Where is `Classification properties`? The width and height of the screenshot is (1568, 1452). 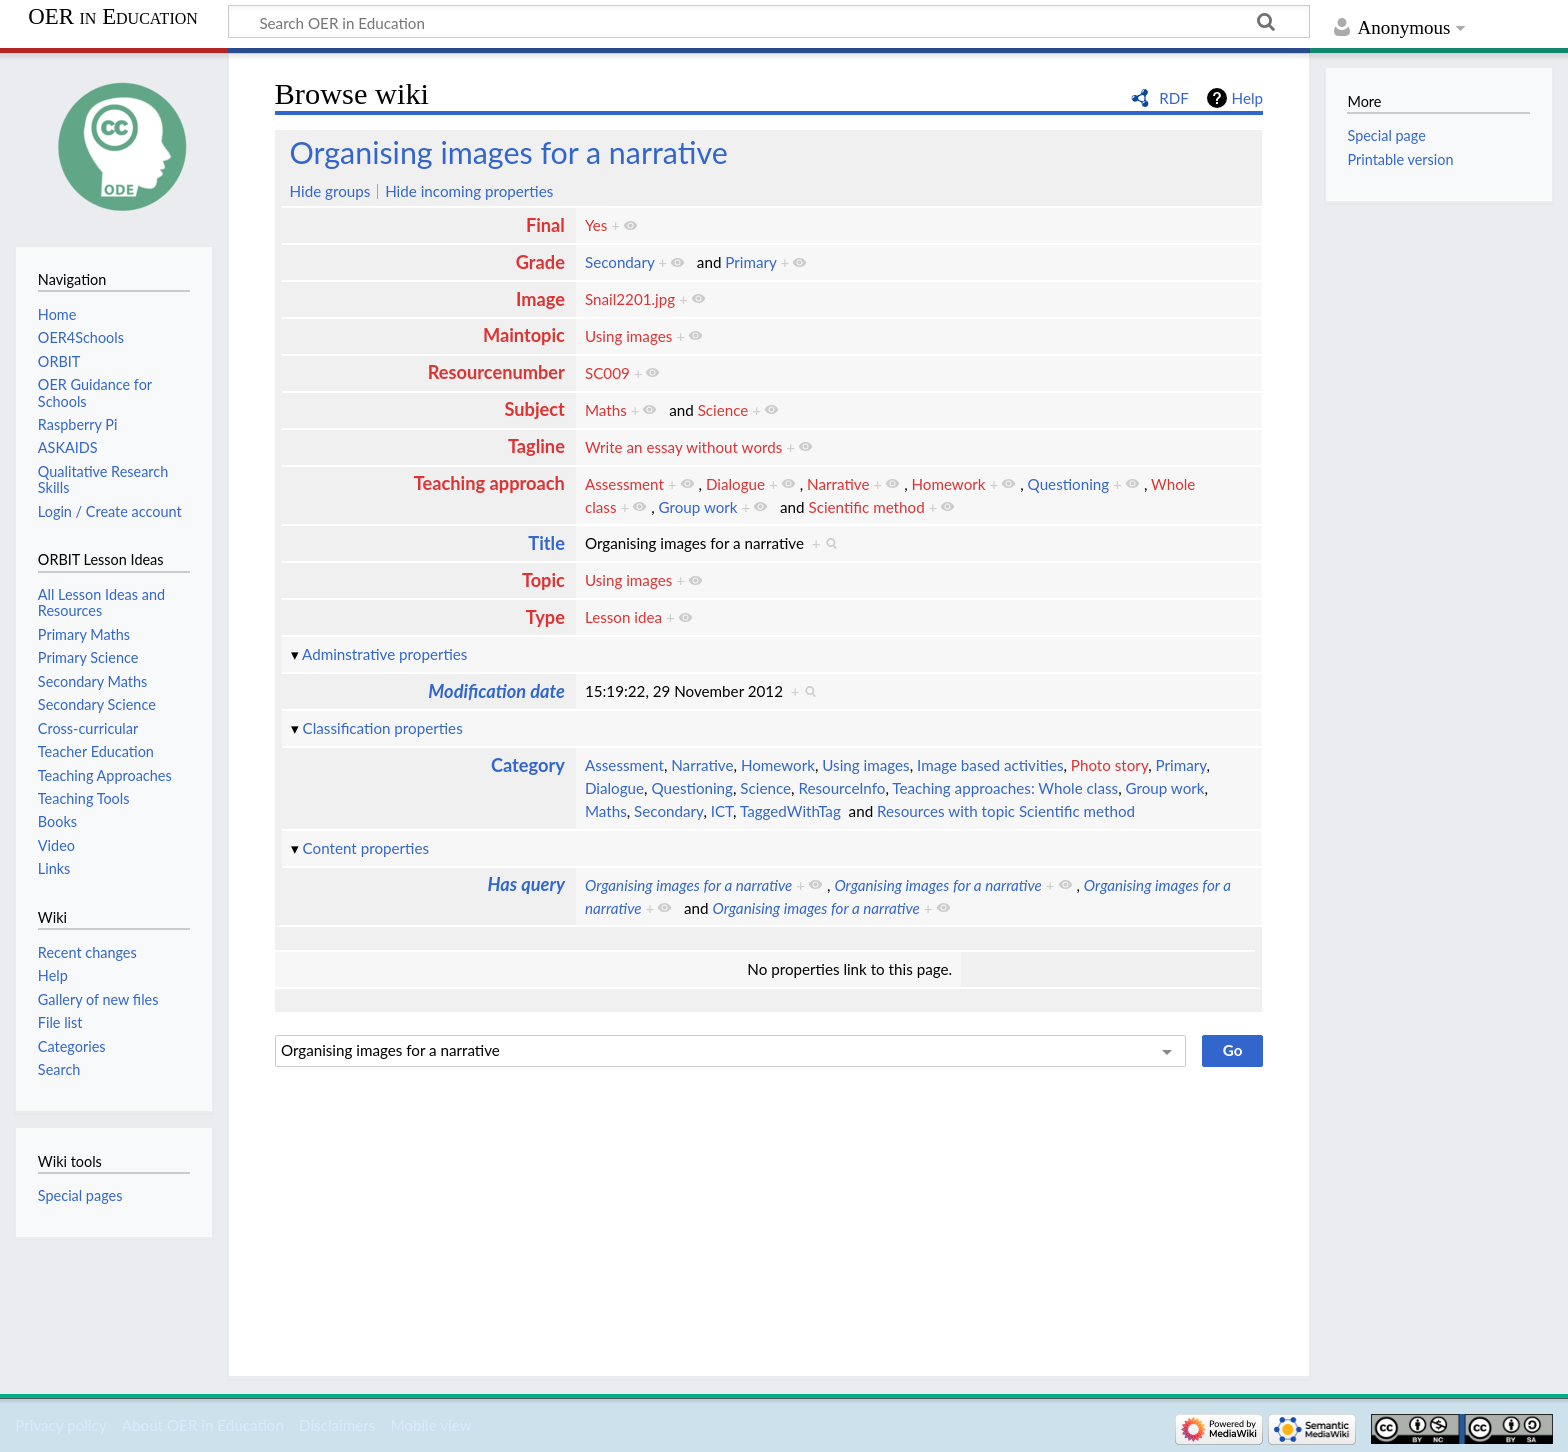 Classification properties is located at coordinates (383, 728).